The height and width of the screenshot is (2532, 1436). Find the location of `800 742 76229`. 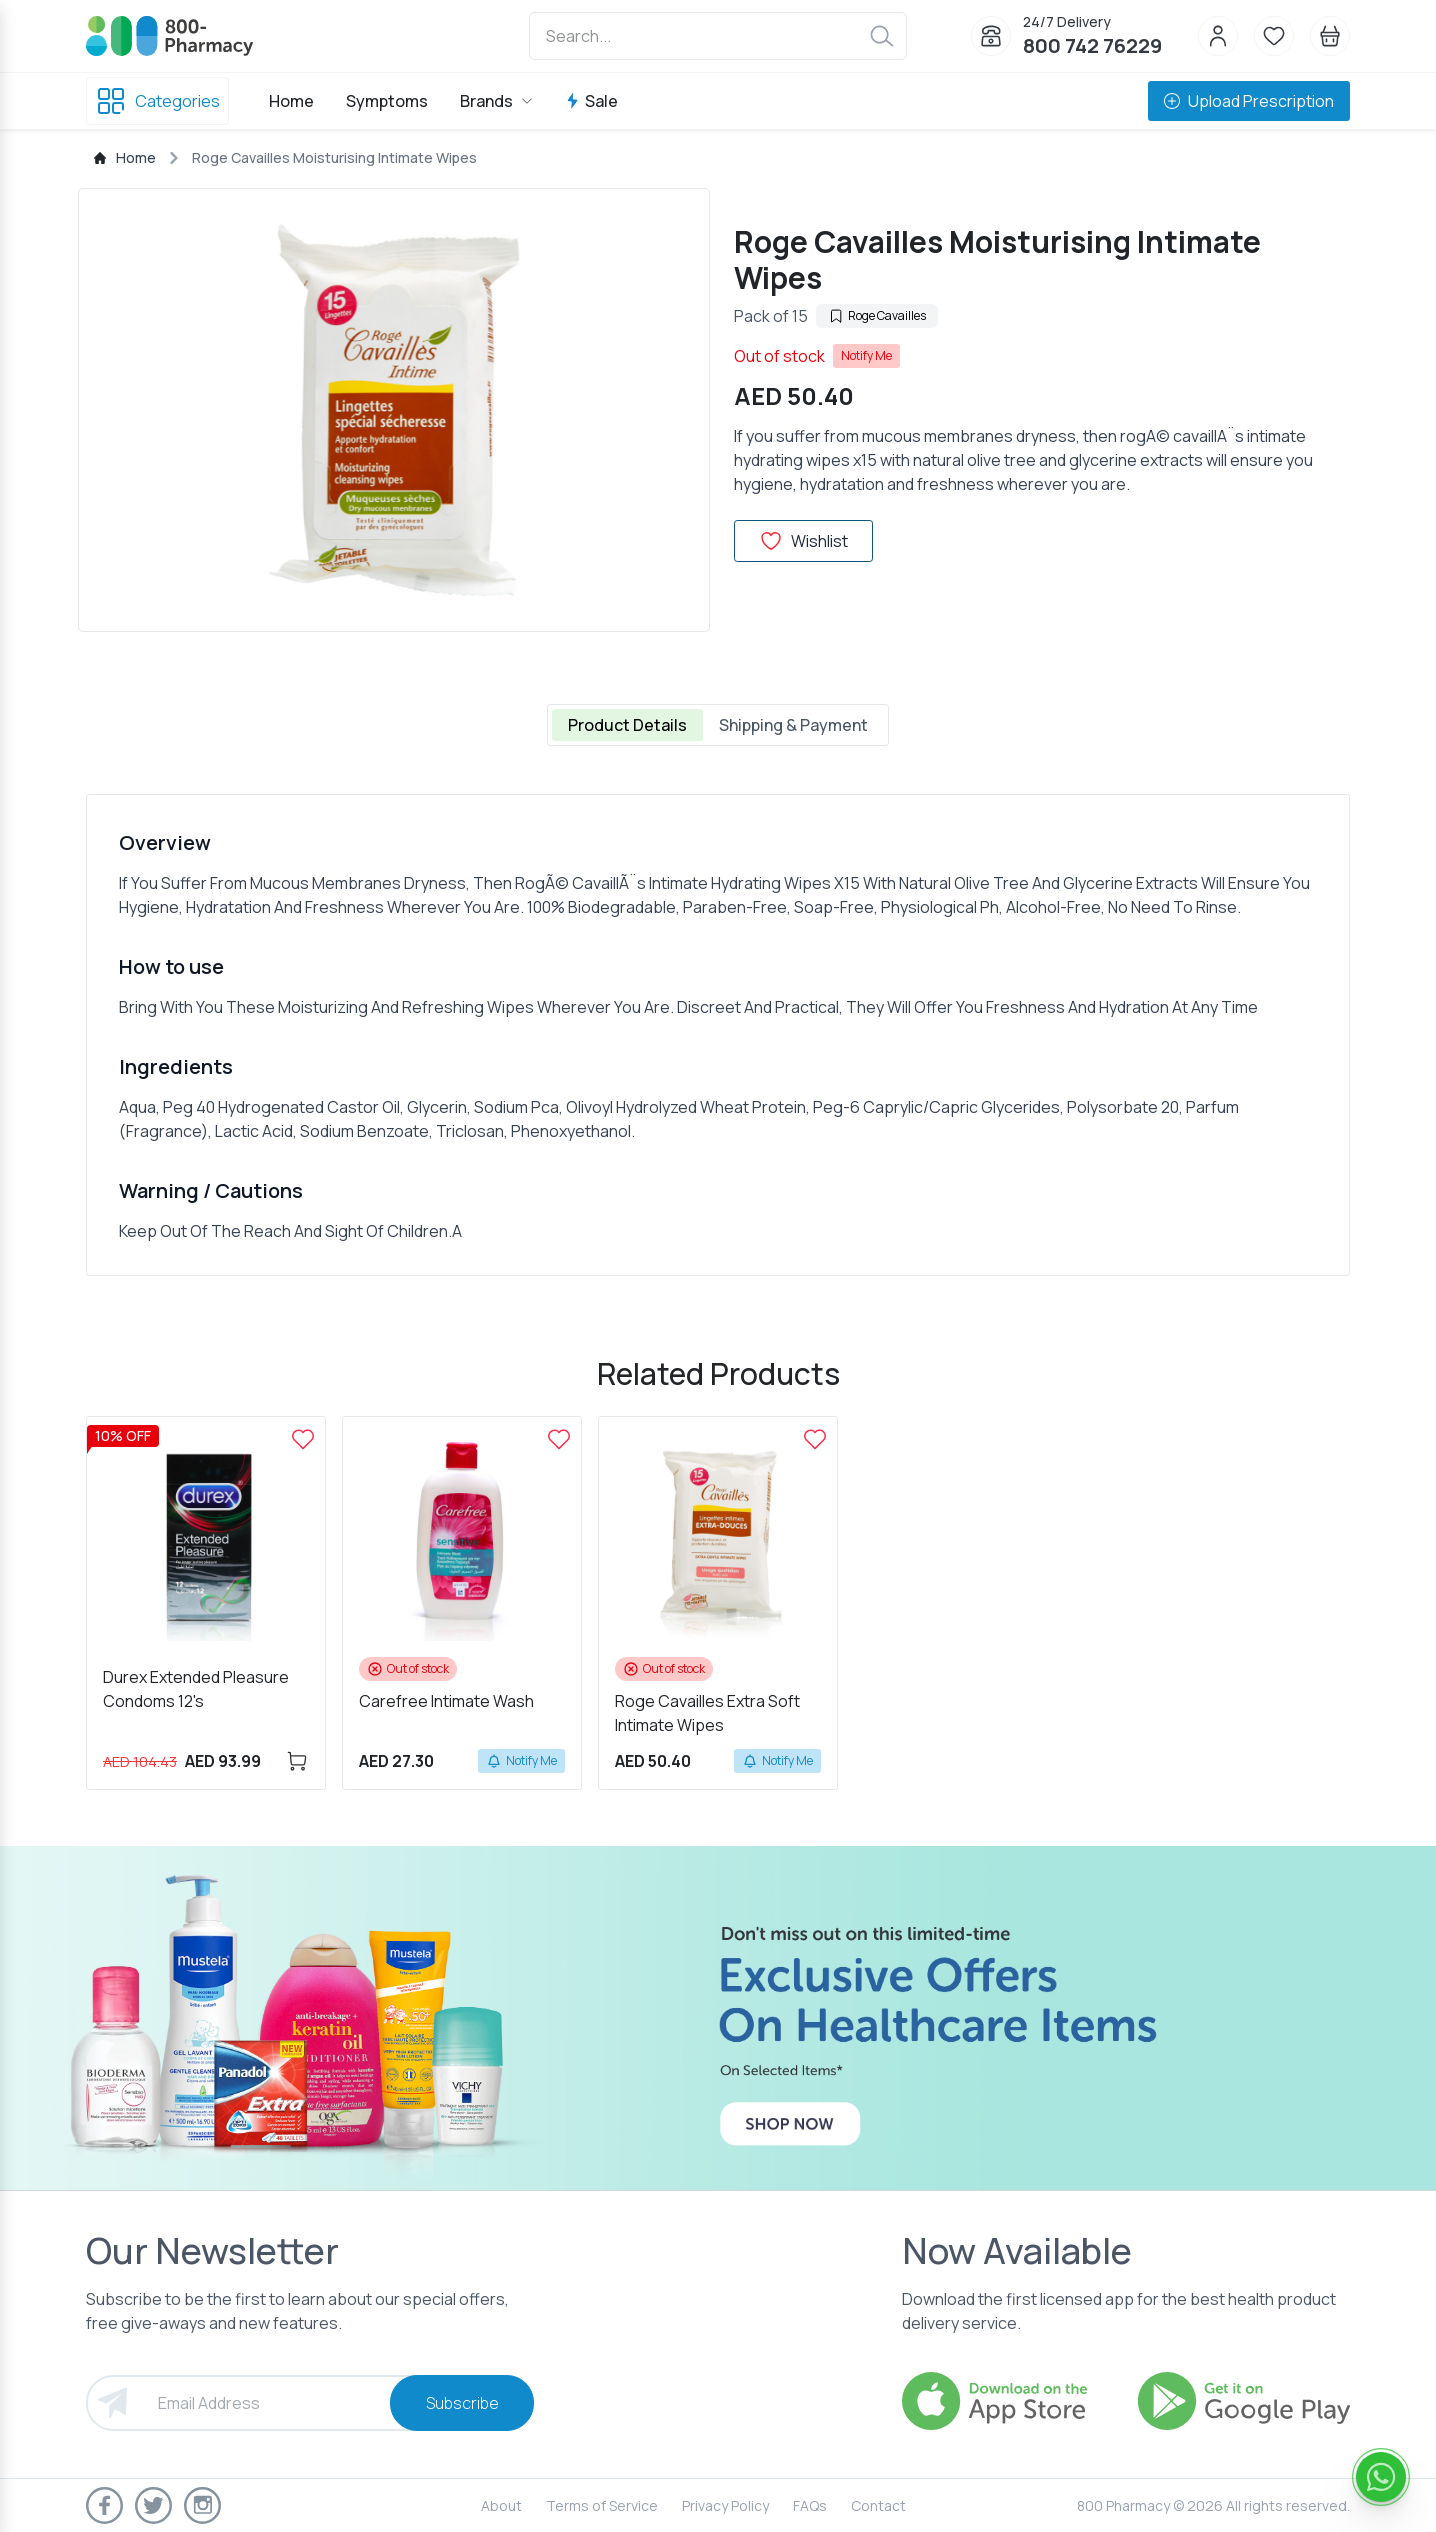

800 742 76229 is located at coordinates (1092, 45).